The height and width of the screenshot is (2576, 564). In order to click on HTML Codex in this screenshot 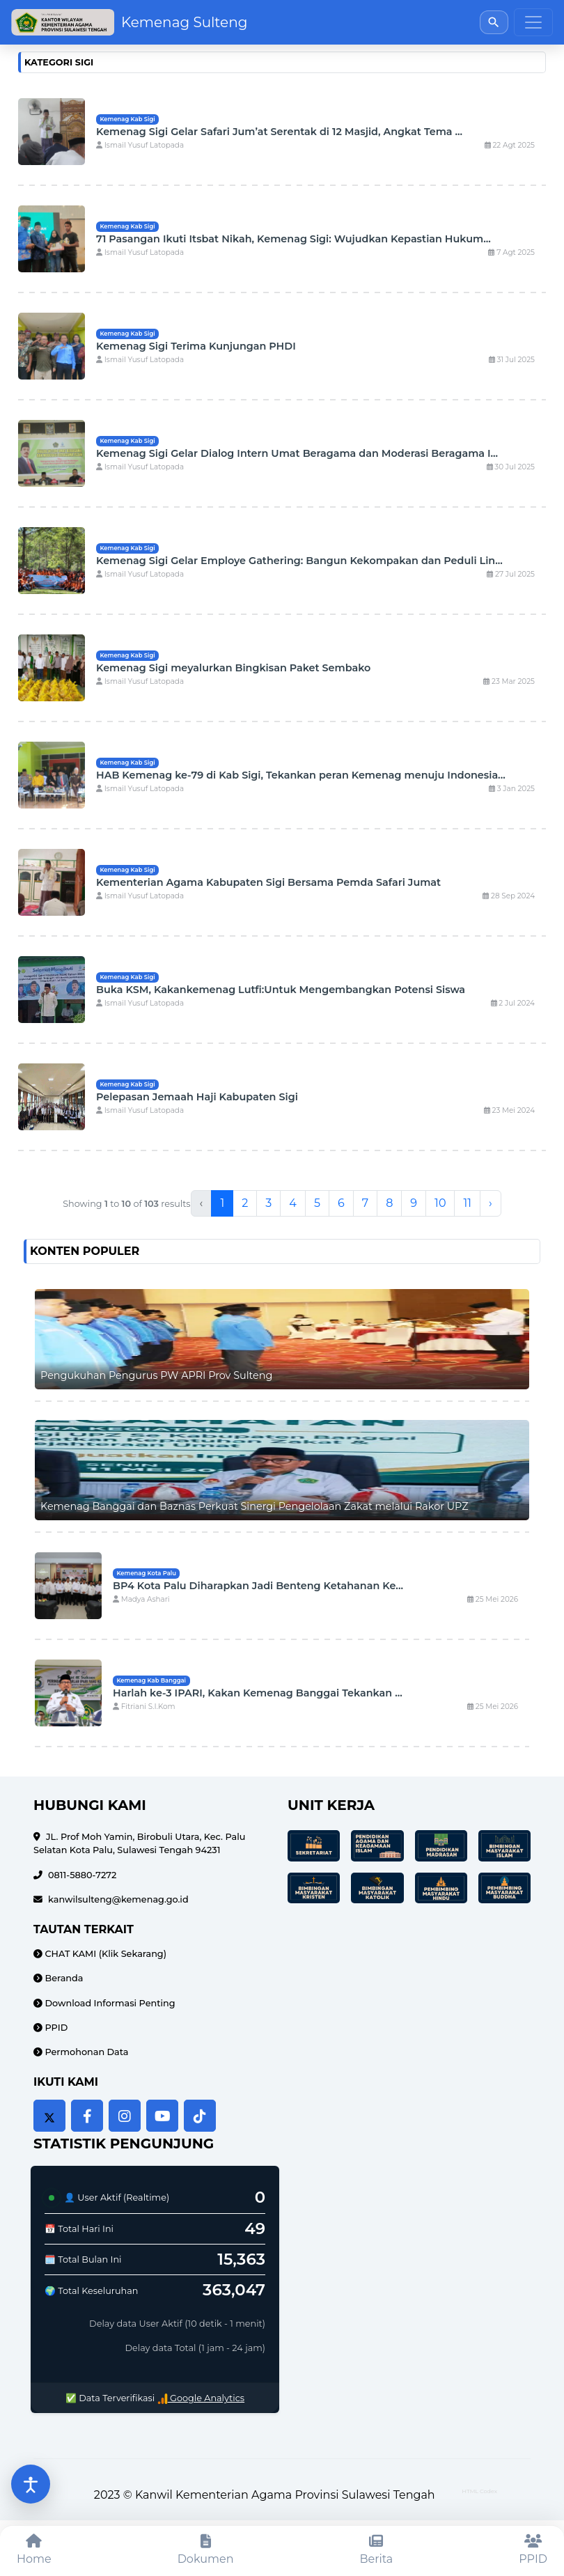, I will do `click(479, 2491)`.